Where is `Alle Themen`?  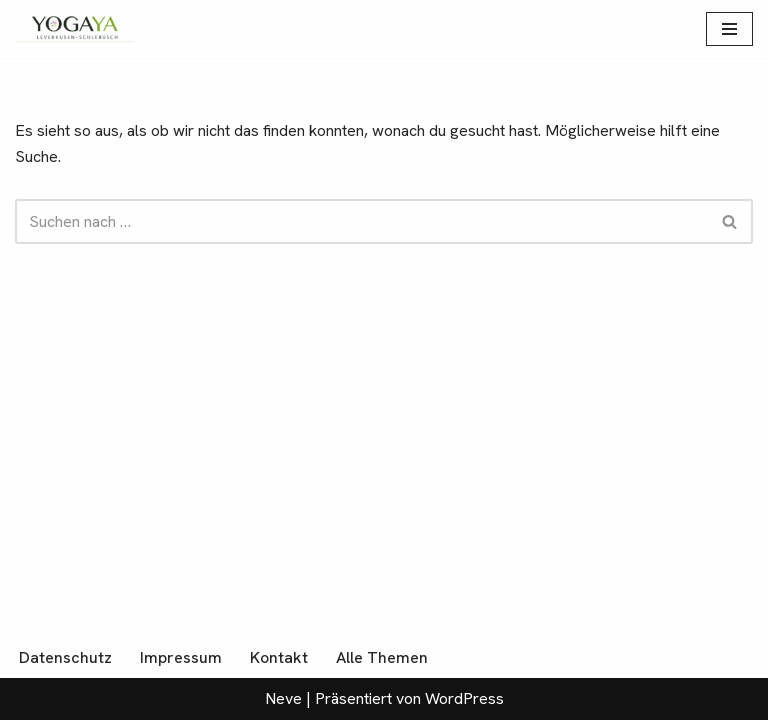 Alle Themen is located at coordinates (382, 657).